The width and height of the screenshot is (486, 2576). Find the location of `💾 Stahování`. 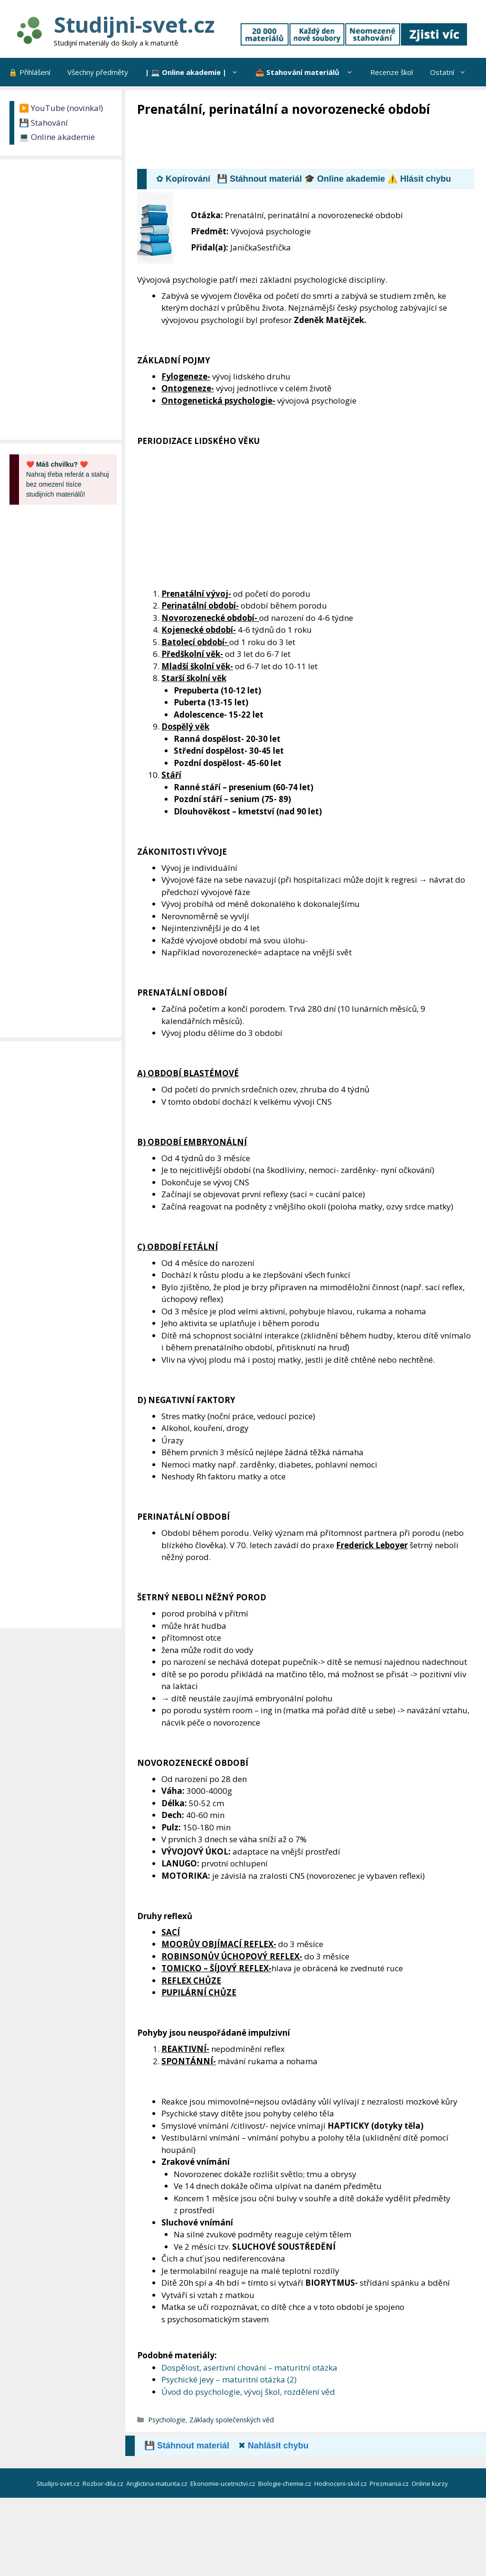

💾 Stahování is located at coordinates (43, 122).